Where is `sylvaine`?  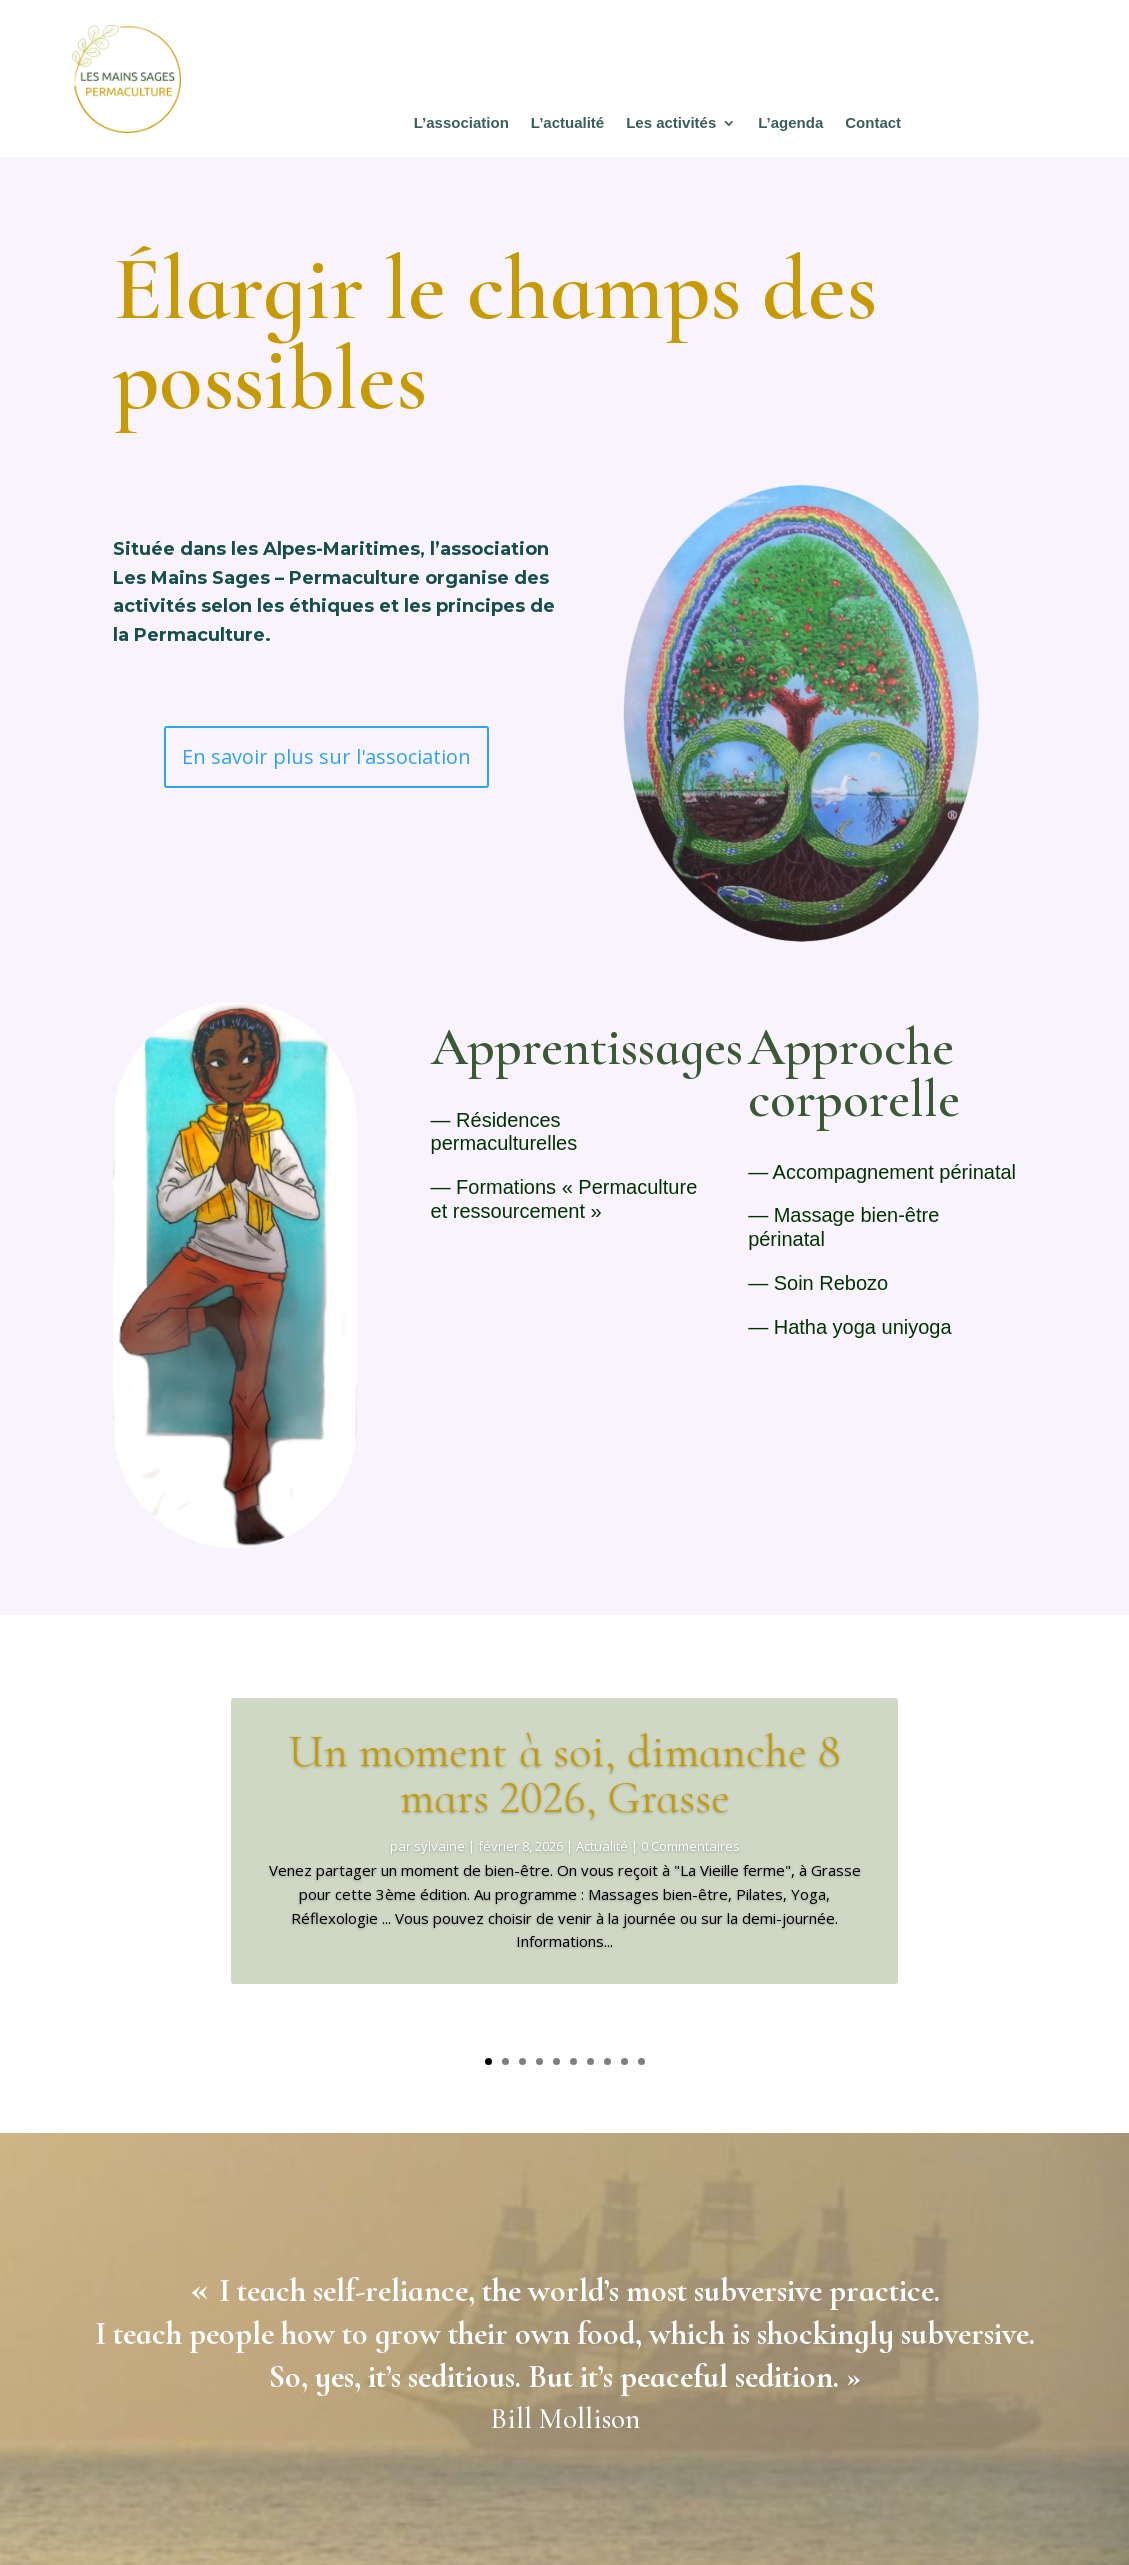 sylvaine is located at coordinates (439, 1879).